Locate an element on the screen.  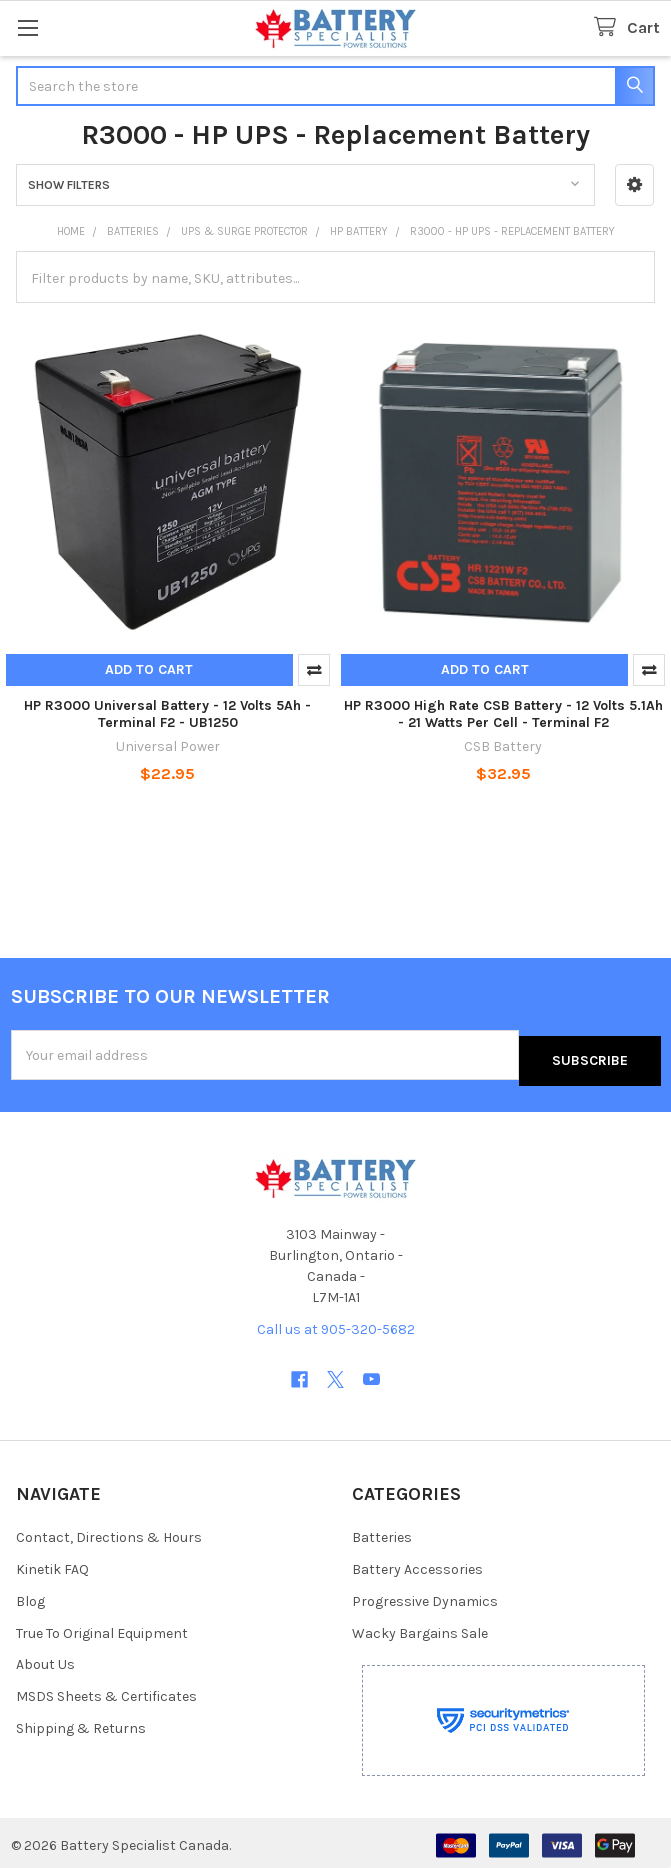
Add to Cart is located at coordinates (149, 669).